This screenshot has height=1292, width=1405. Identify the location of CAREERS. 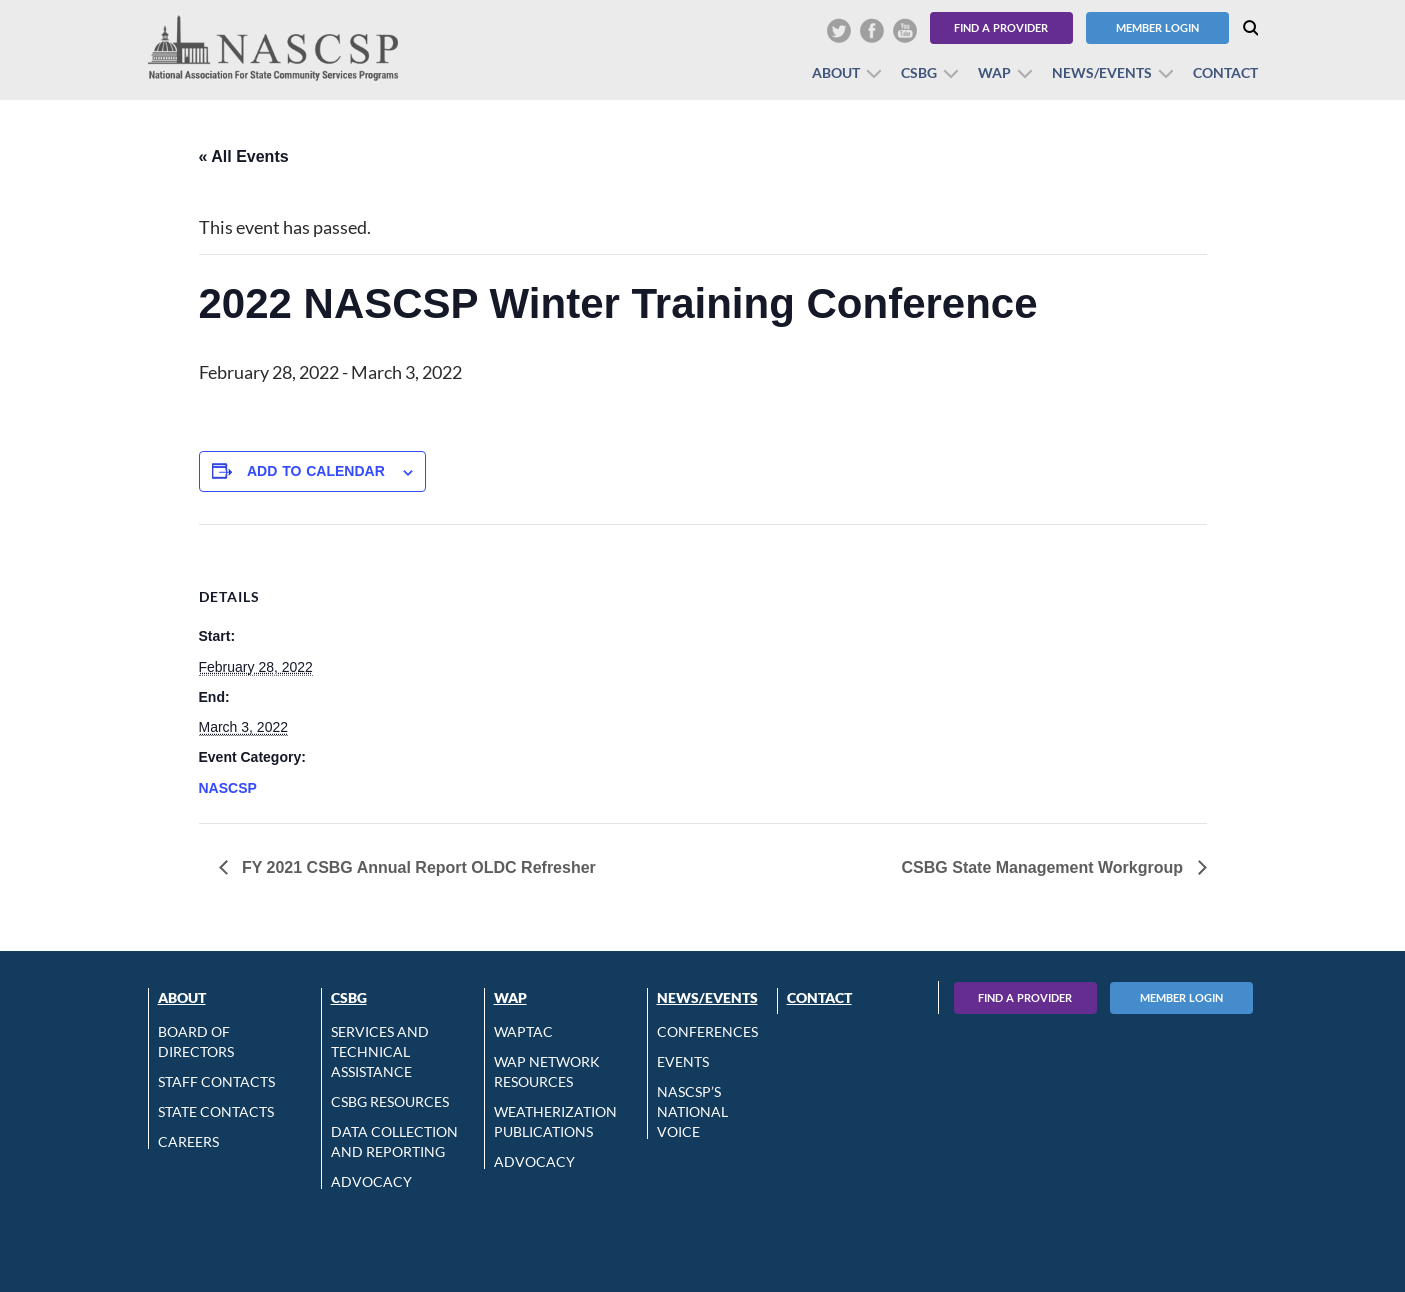
(188, 1141).